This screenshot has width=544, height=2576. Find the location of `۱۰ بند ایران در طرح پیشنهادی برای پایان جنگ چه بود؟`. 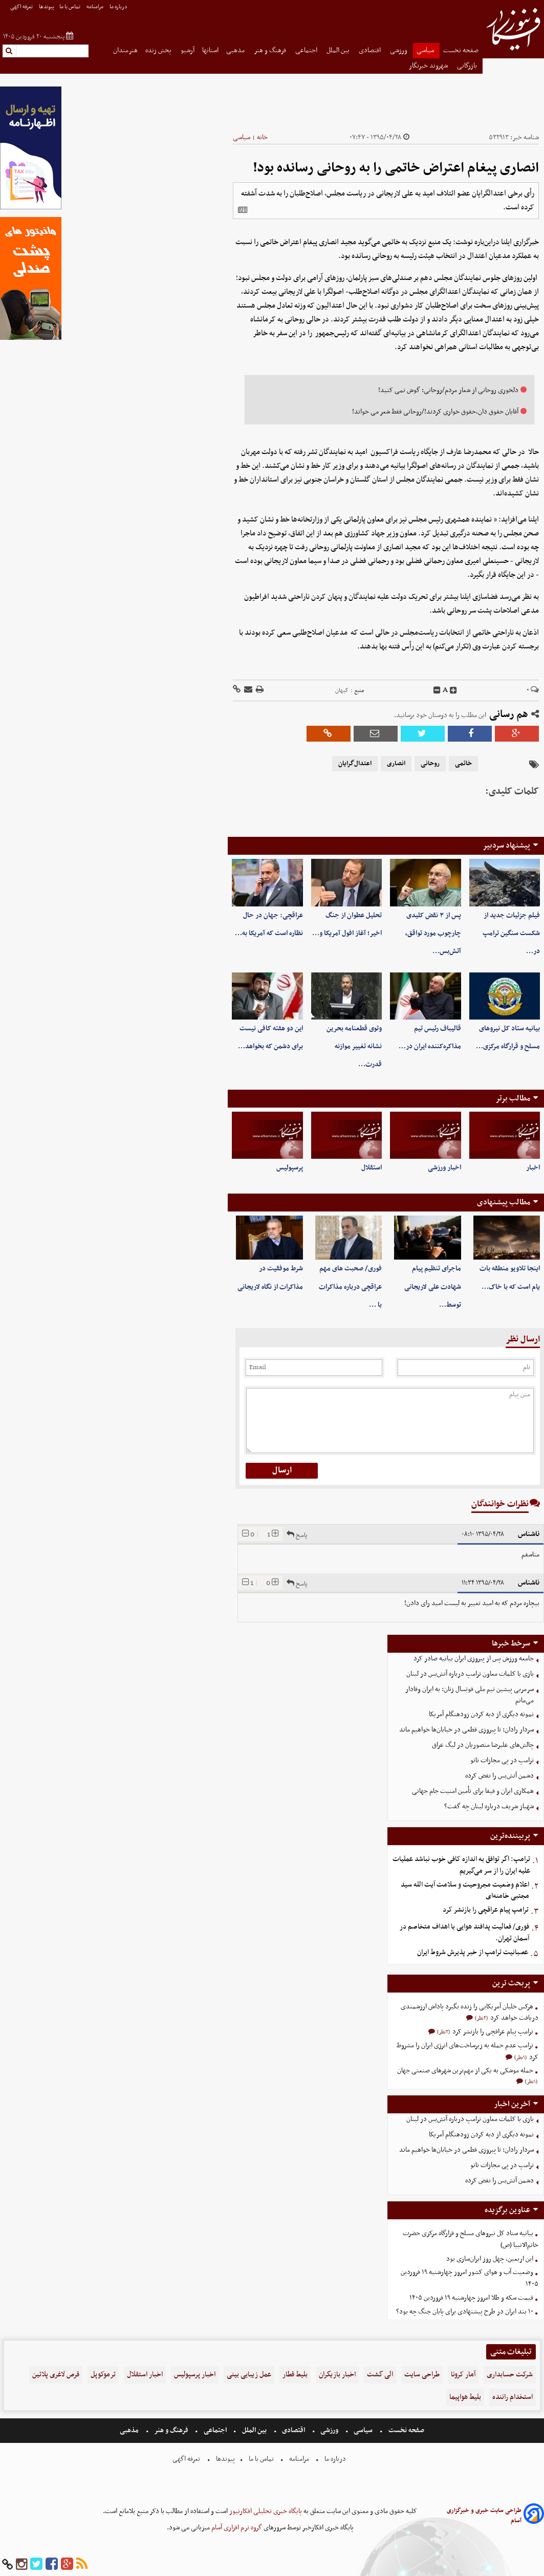

۱۰ بند ایران در طرح پیشنهادی برای پایان جنگ چه بود؟ is located at coordinates (464, 2312).